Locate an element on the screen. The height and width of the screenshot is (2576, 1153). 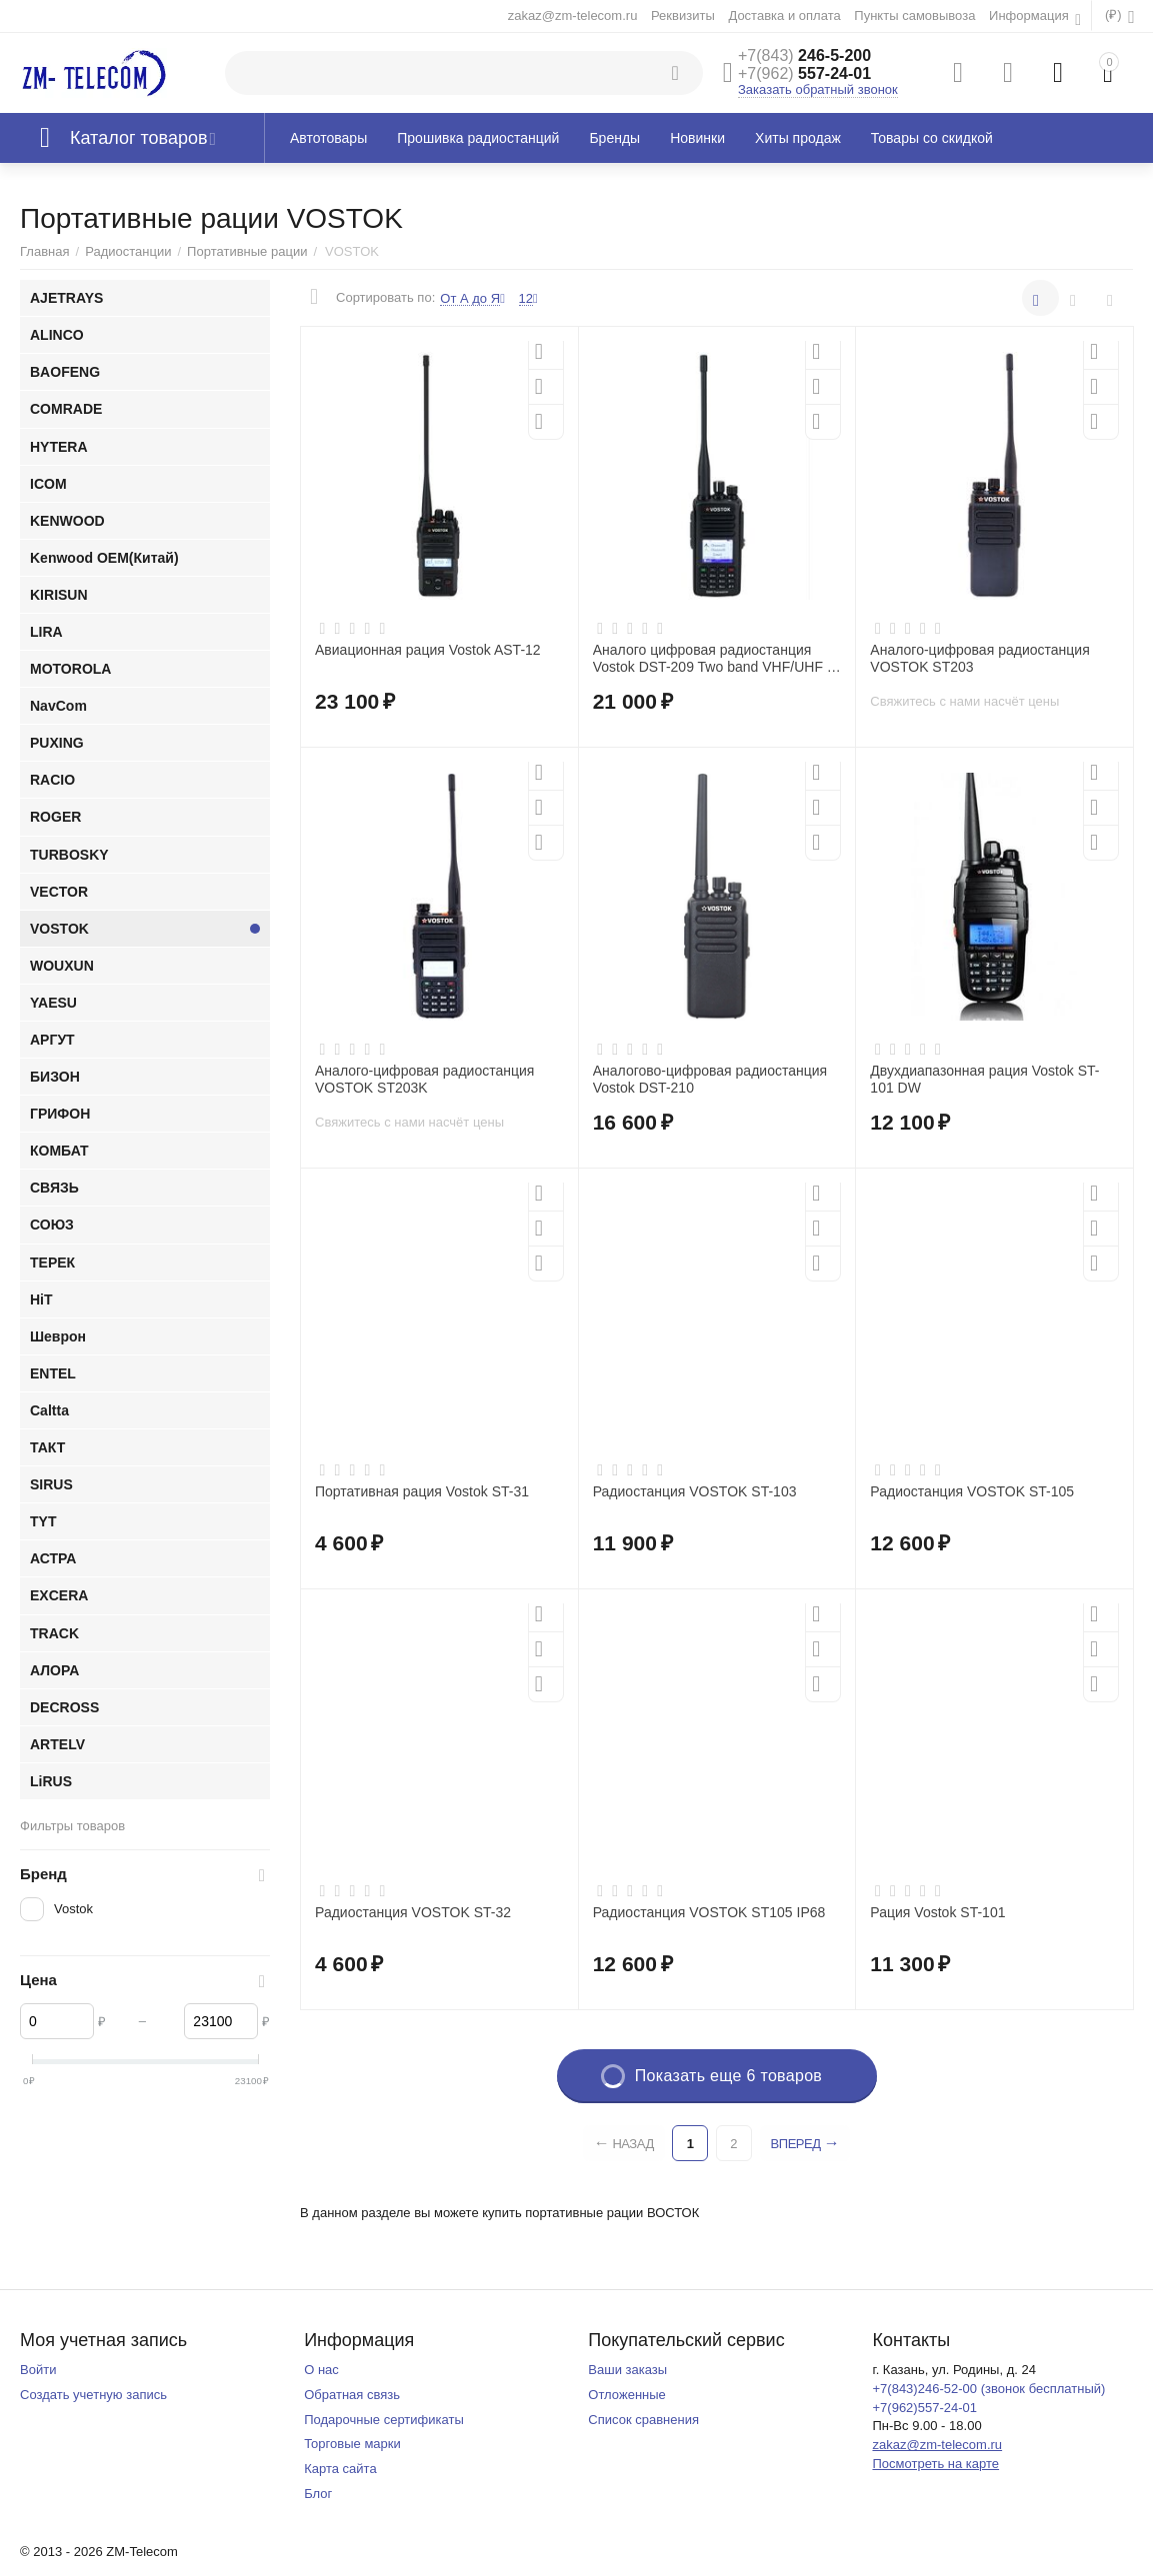
246-5-200 is located at coordinates (804, 55).